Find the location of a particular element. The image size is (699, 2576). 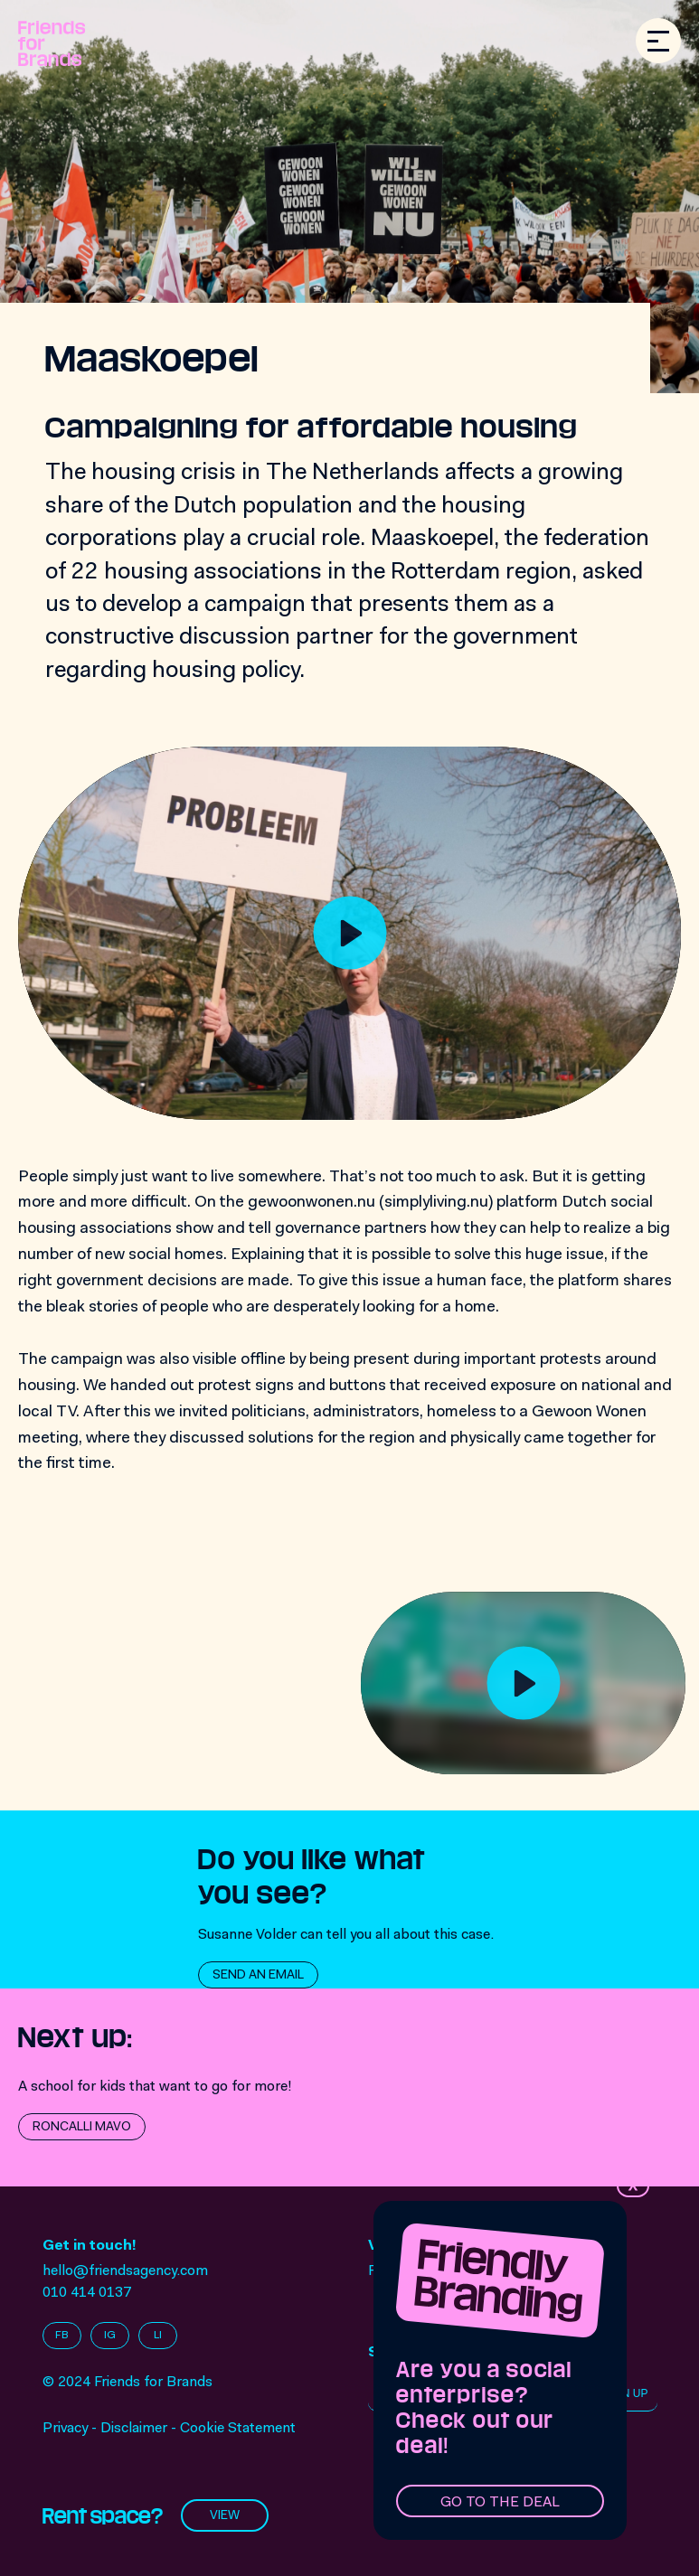

Send an email is located at coordinates (258, 1976).